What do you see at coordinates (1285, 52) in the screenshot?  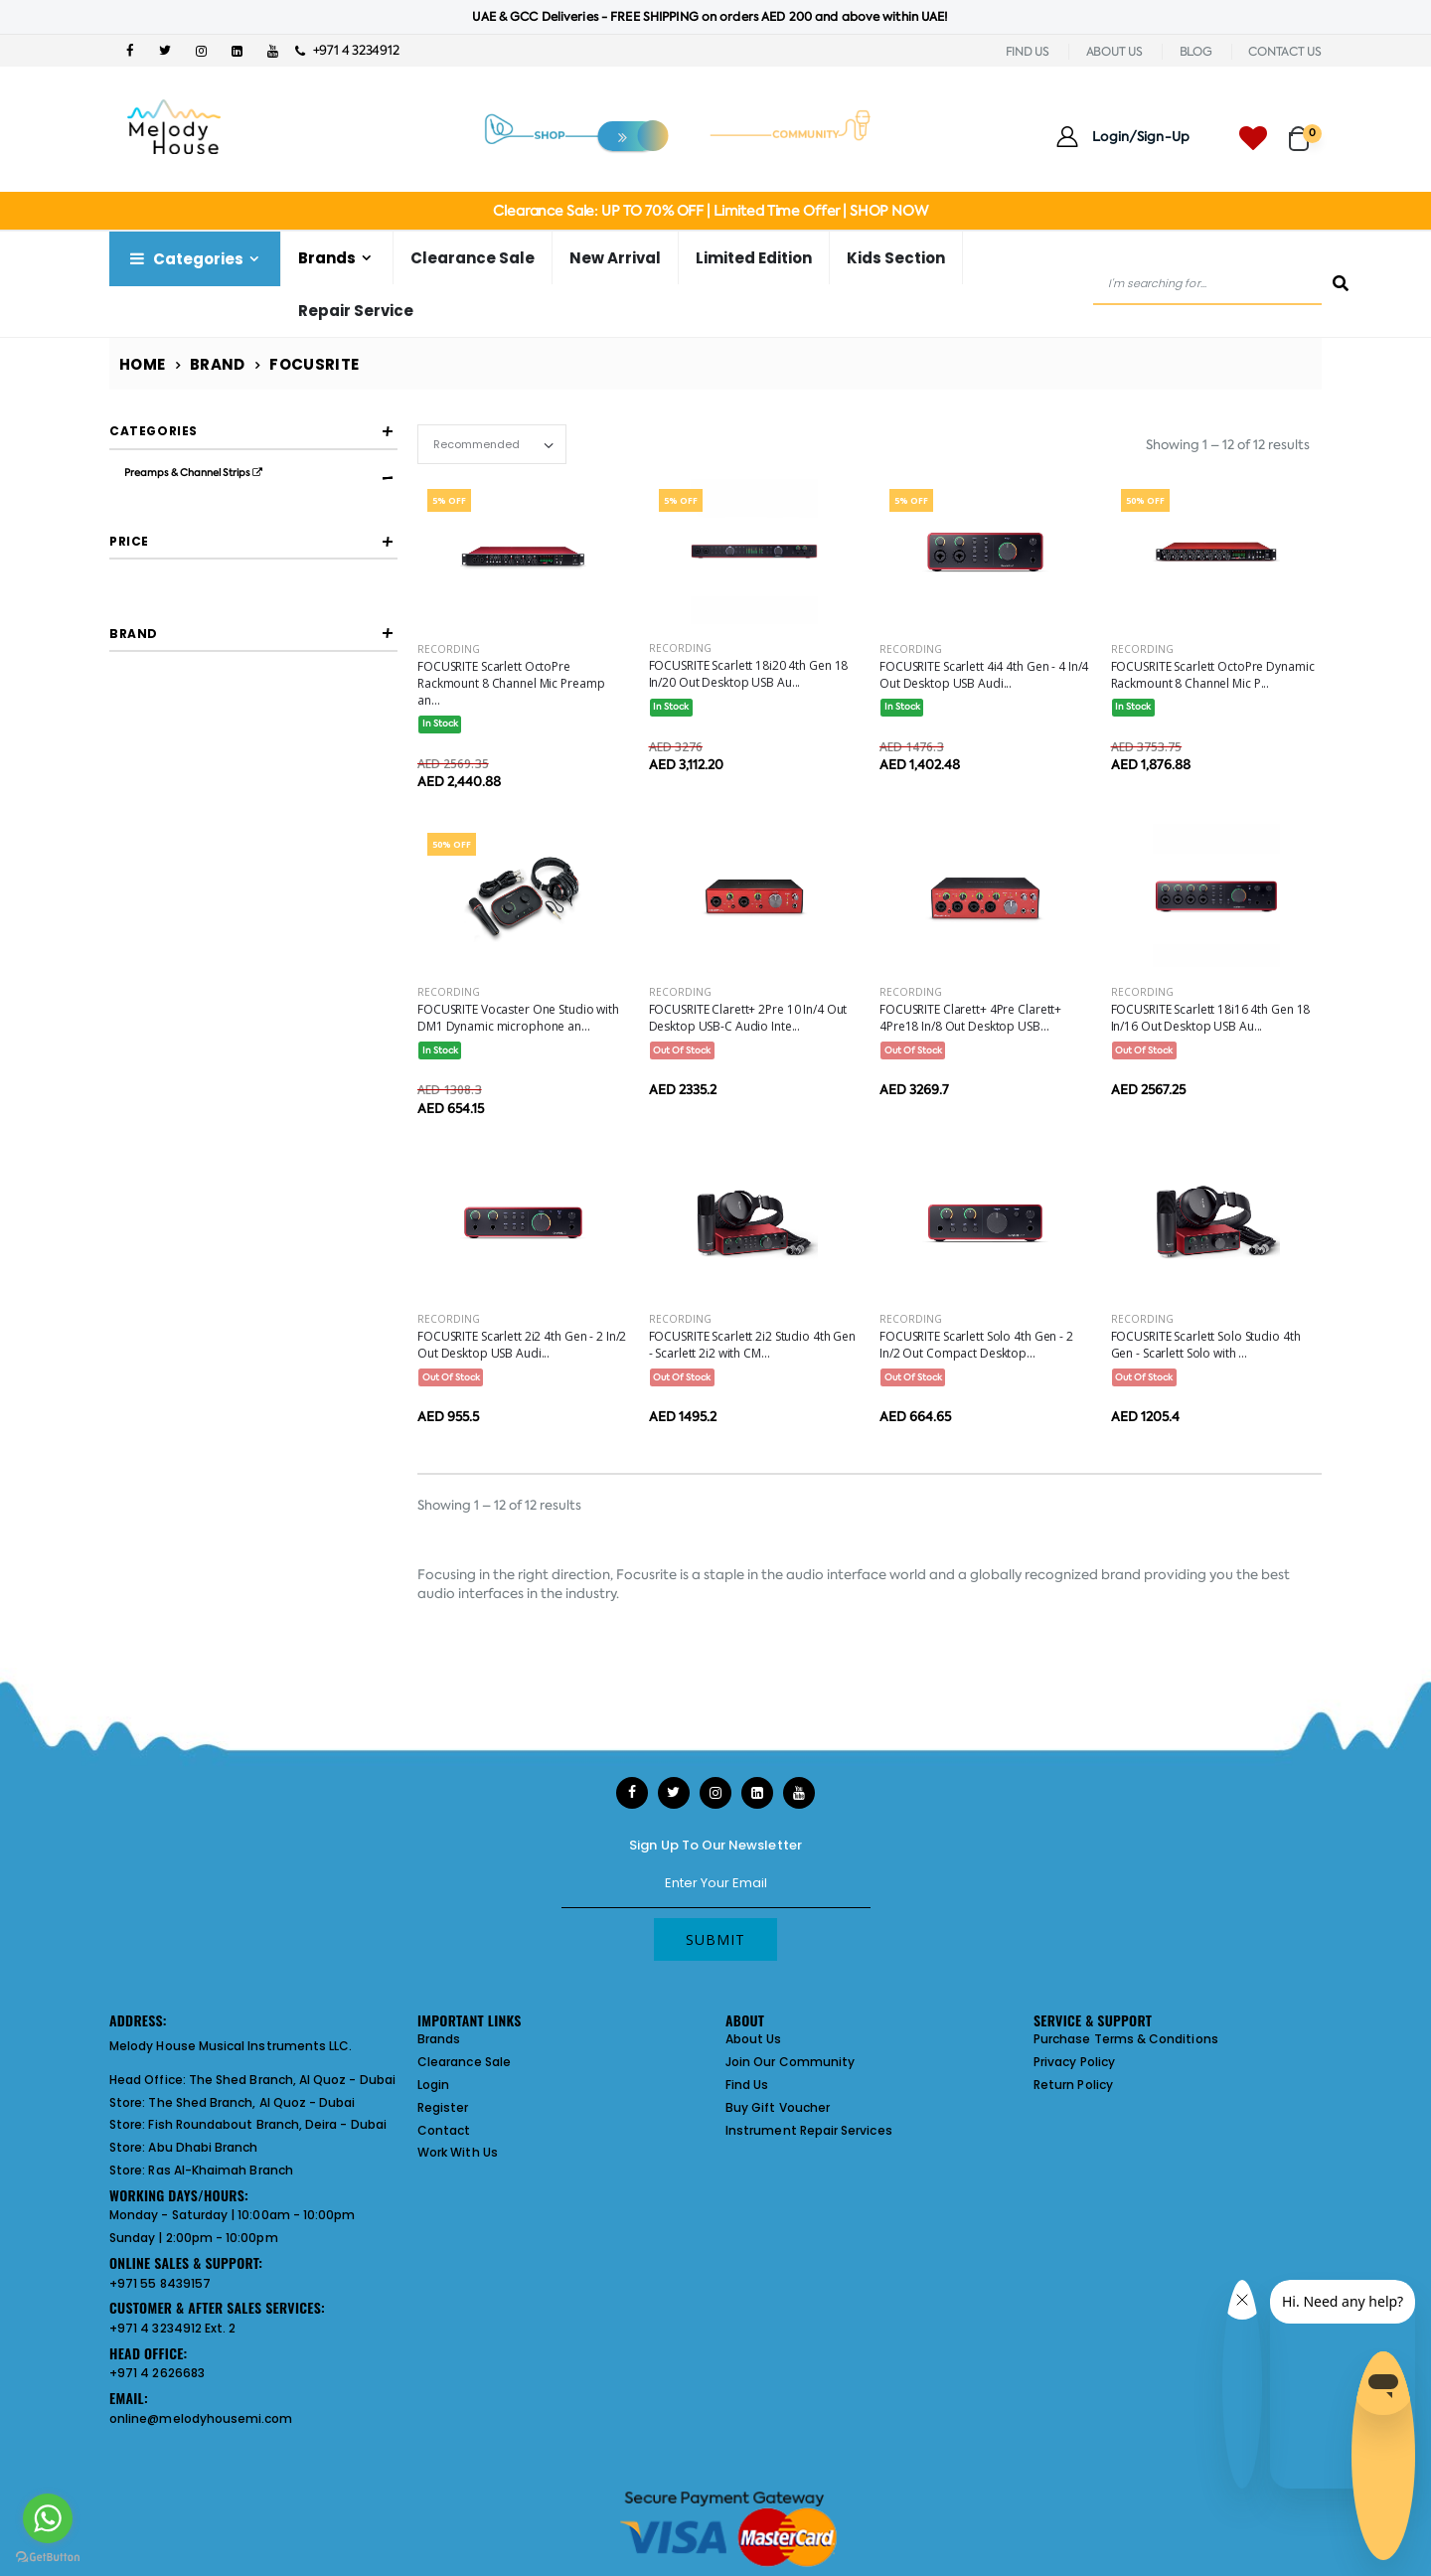 I see `CONTACT US` at bounding box center [1285, 52].